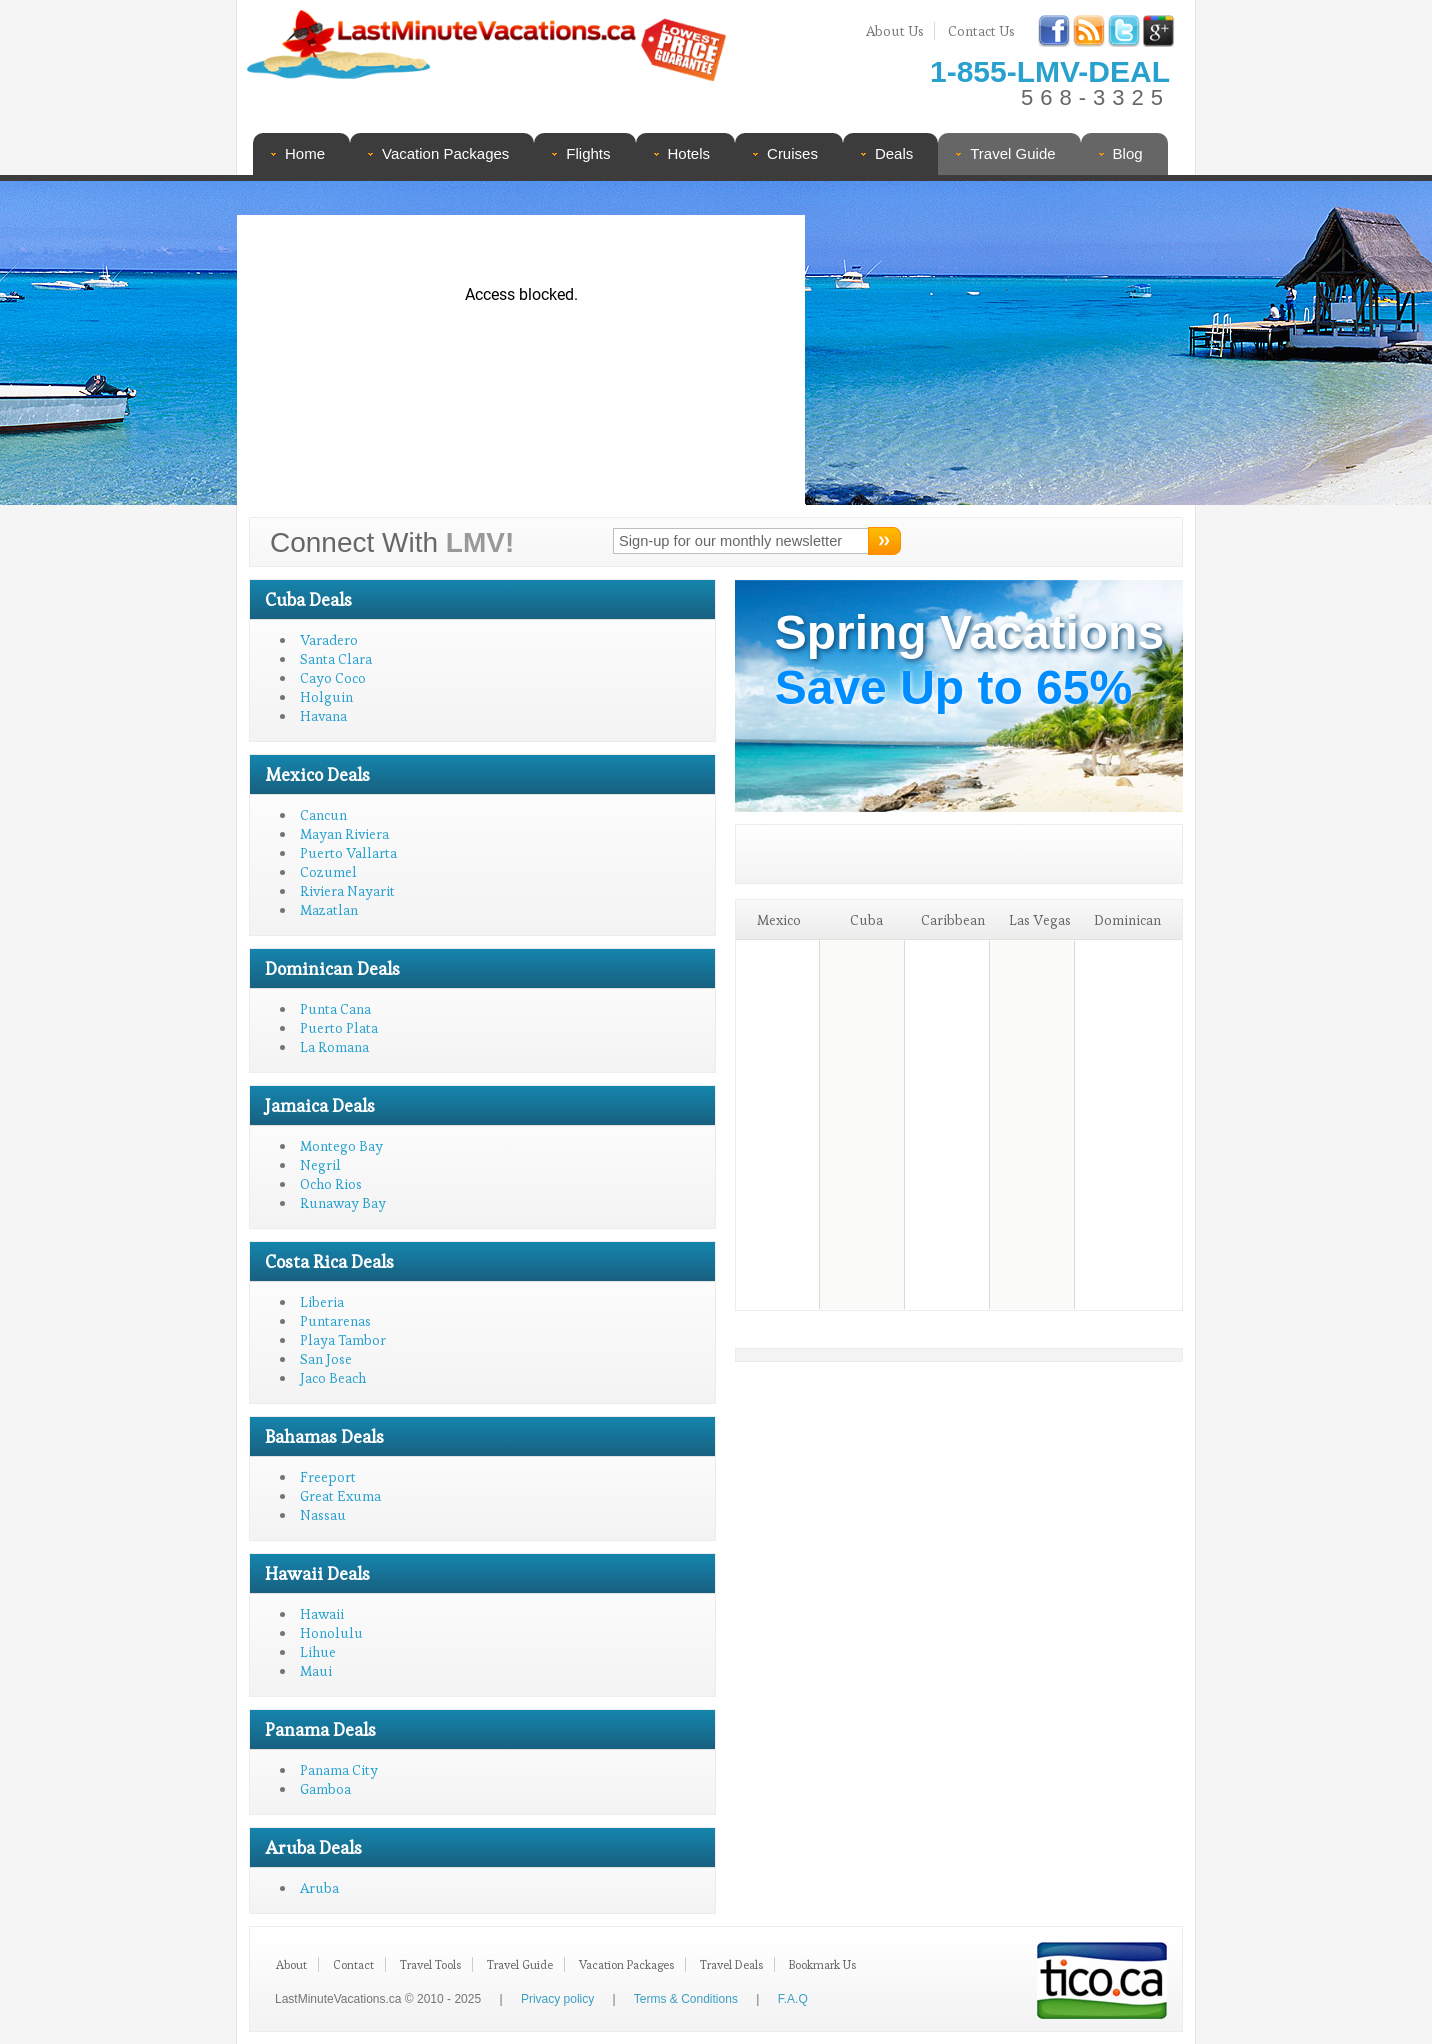 The height and width of the screenshot is (2044, 1432). I want to click on Havana, so click(323, 716).